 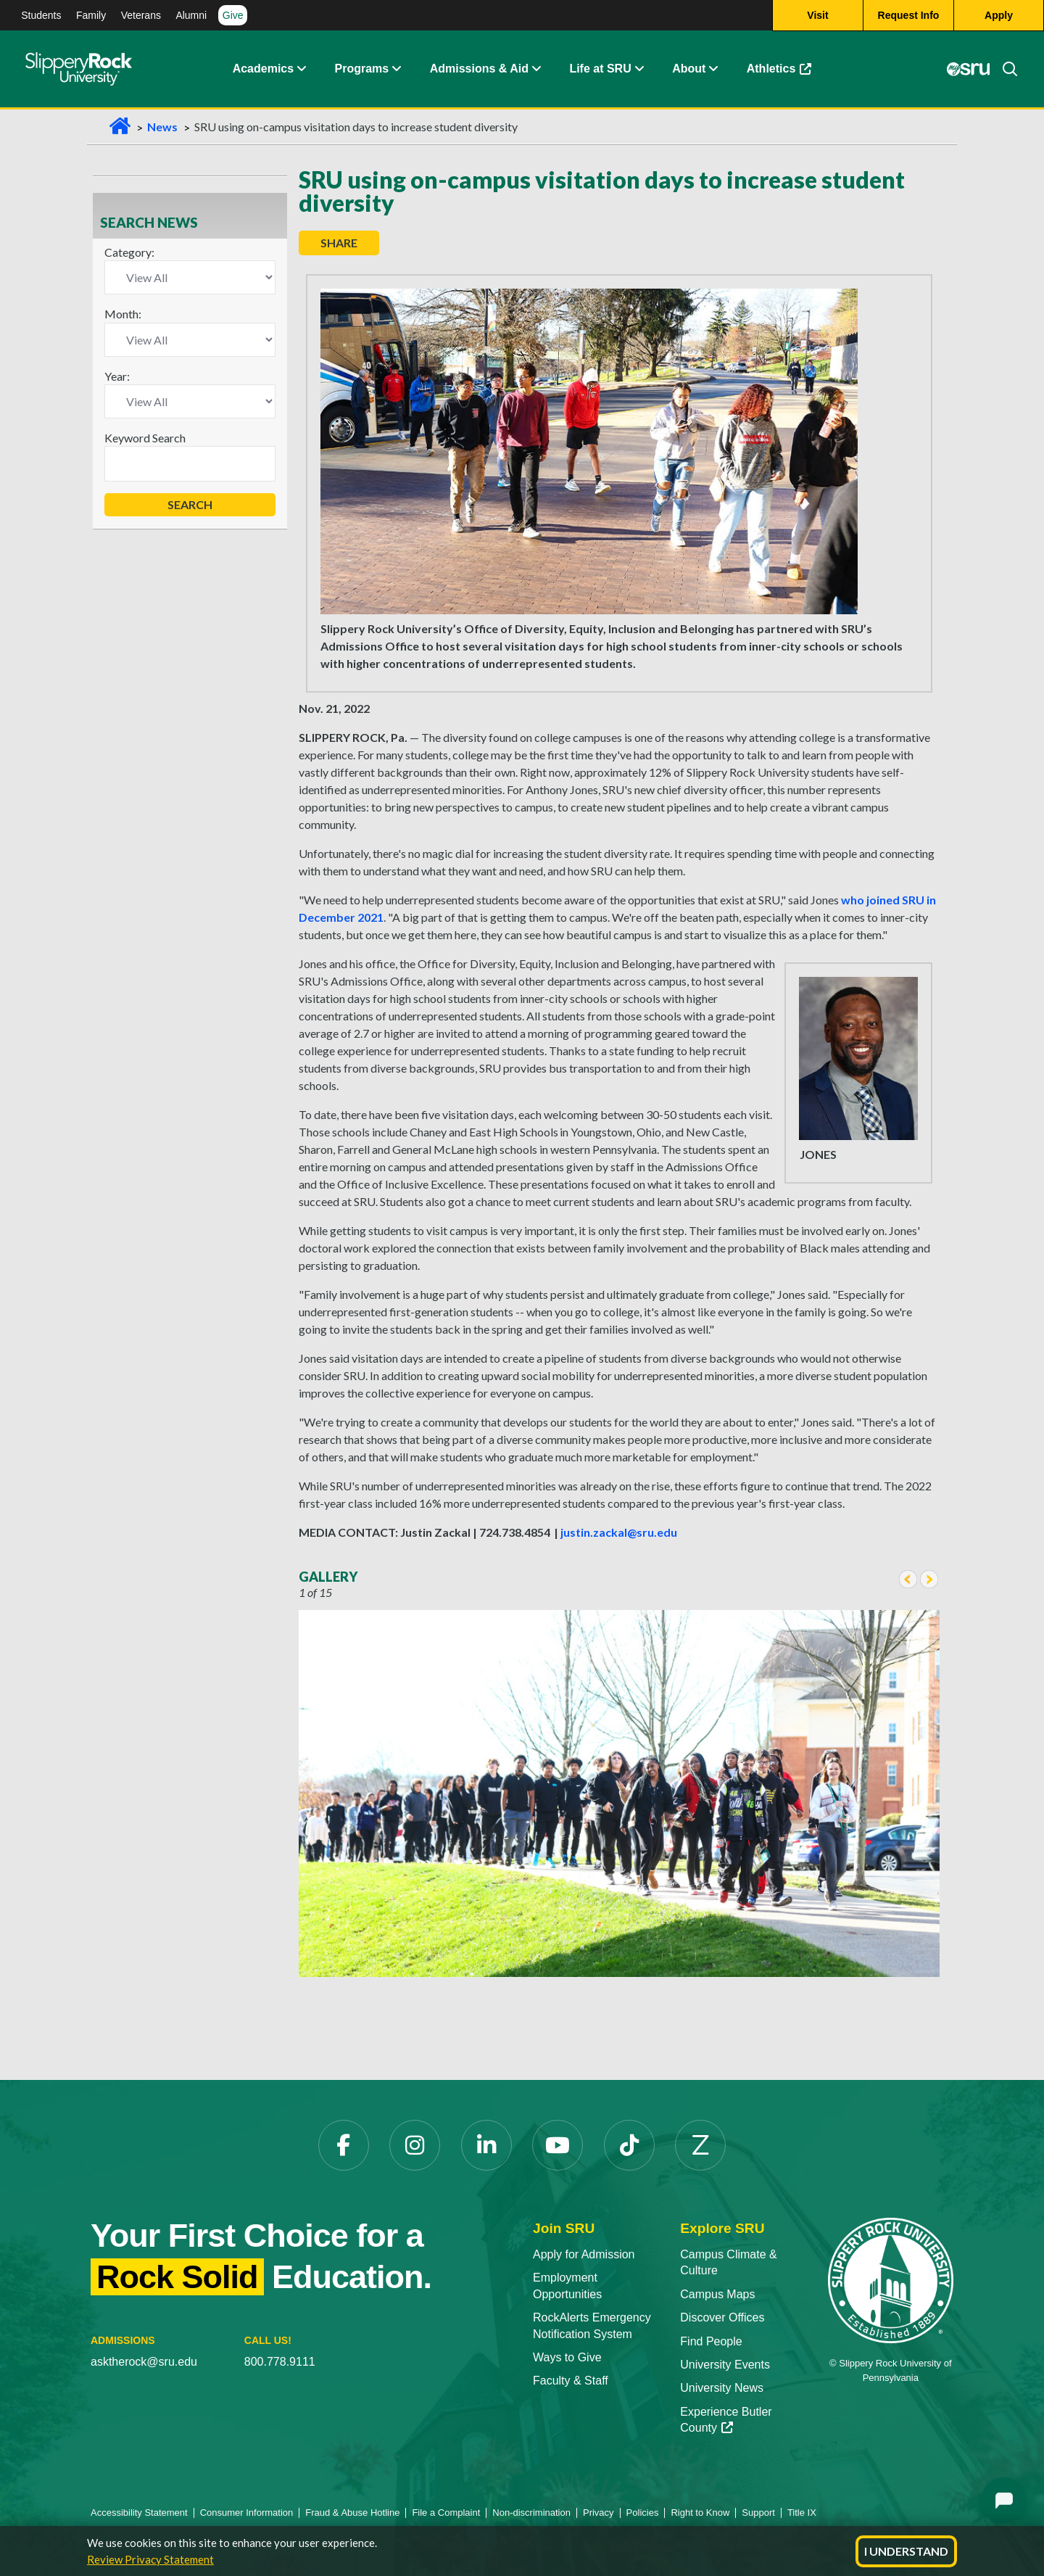 I want to click on University Events, so click(x=725, y=2364).